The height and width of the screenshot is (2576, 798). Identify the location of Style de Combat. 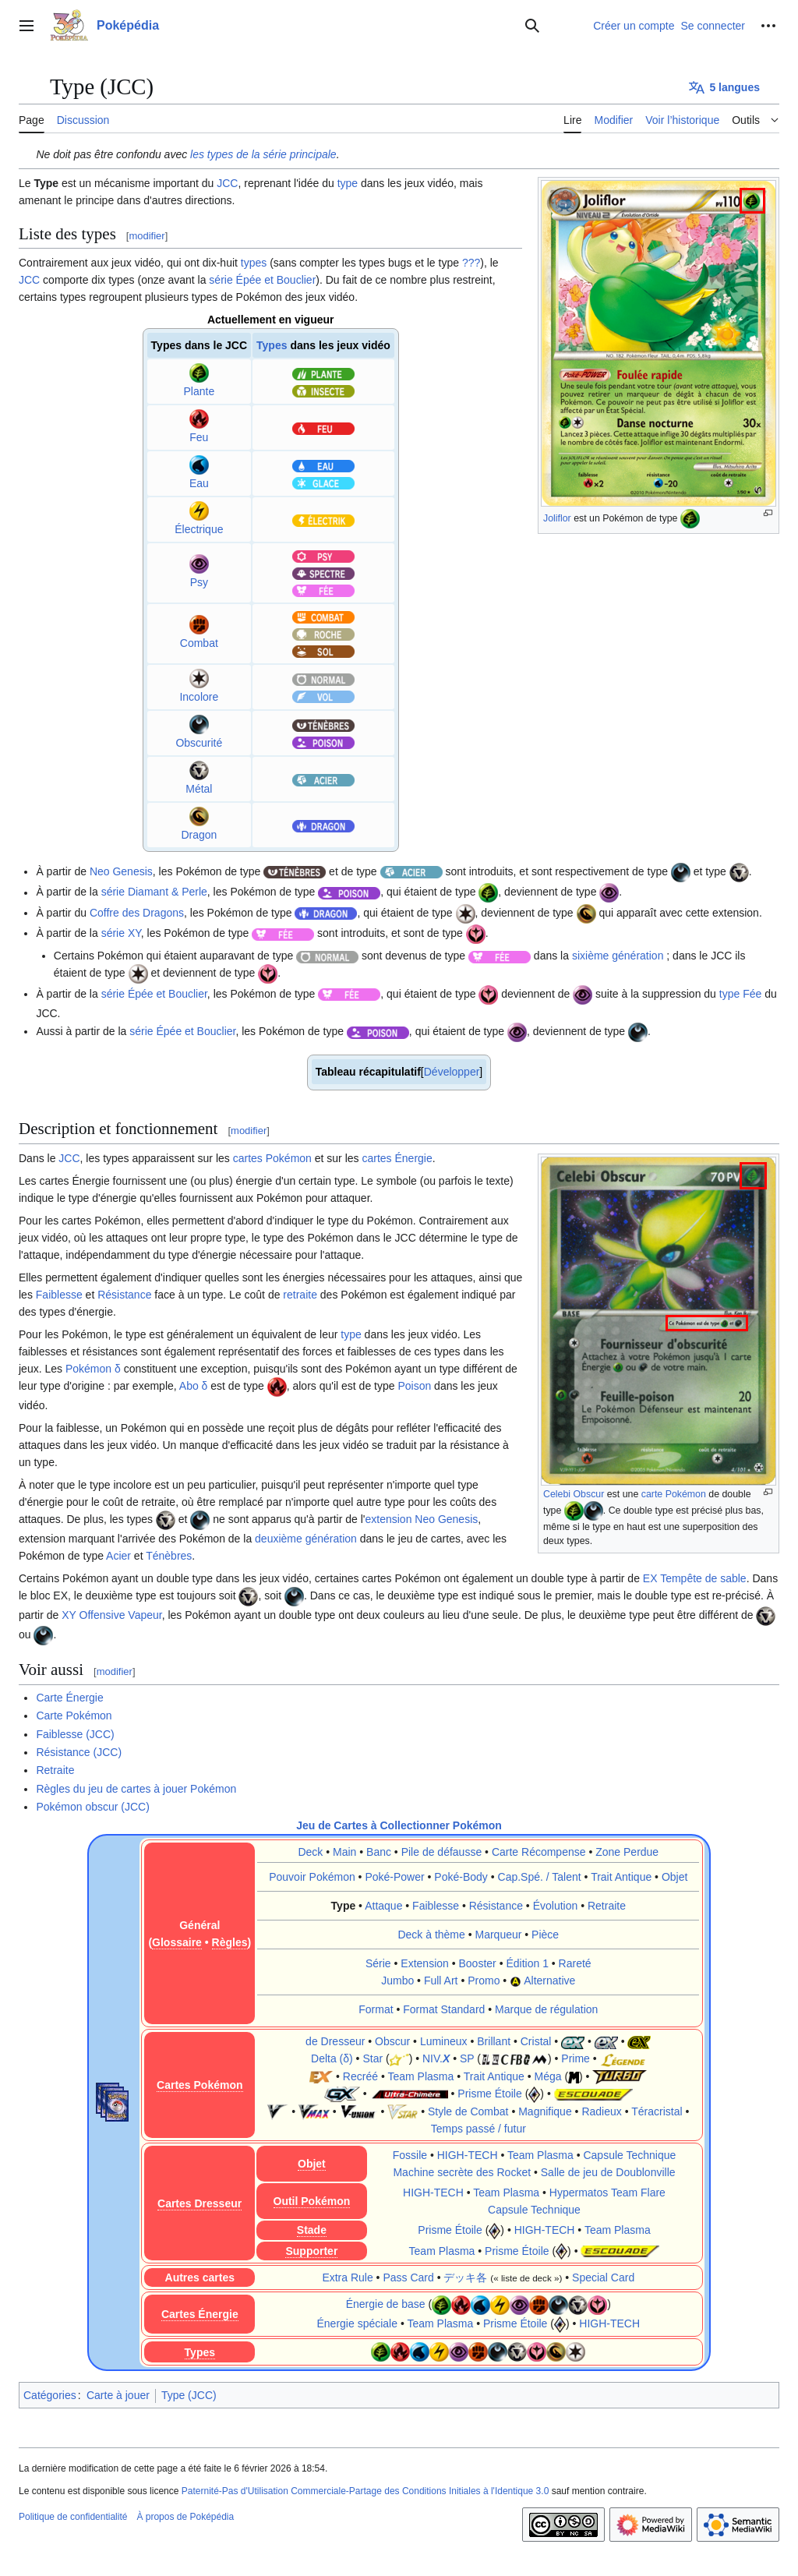
(468, 2111).